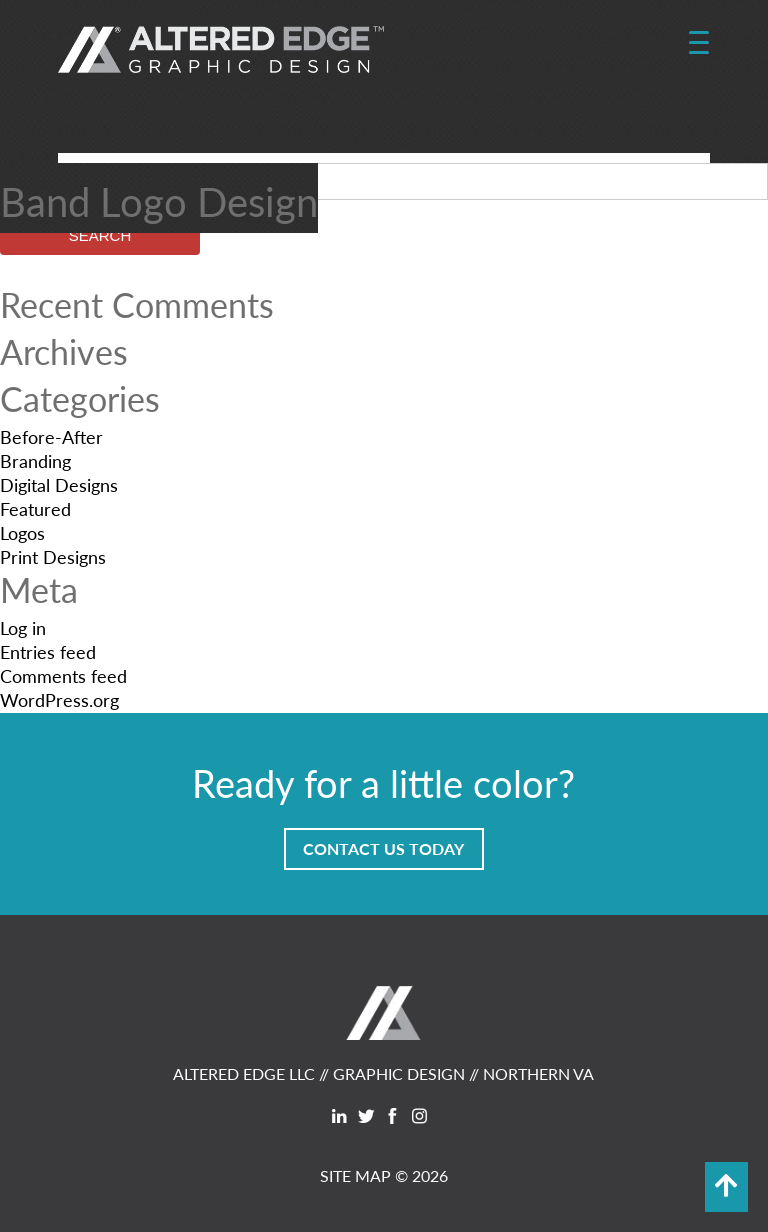 Image resolution: width=768 pixels, height=1232 pixels. What do you see at coordinates (35, 508) in the screenshot?
I see `Featured` at bounding box center [35, 508].